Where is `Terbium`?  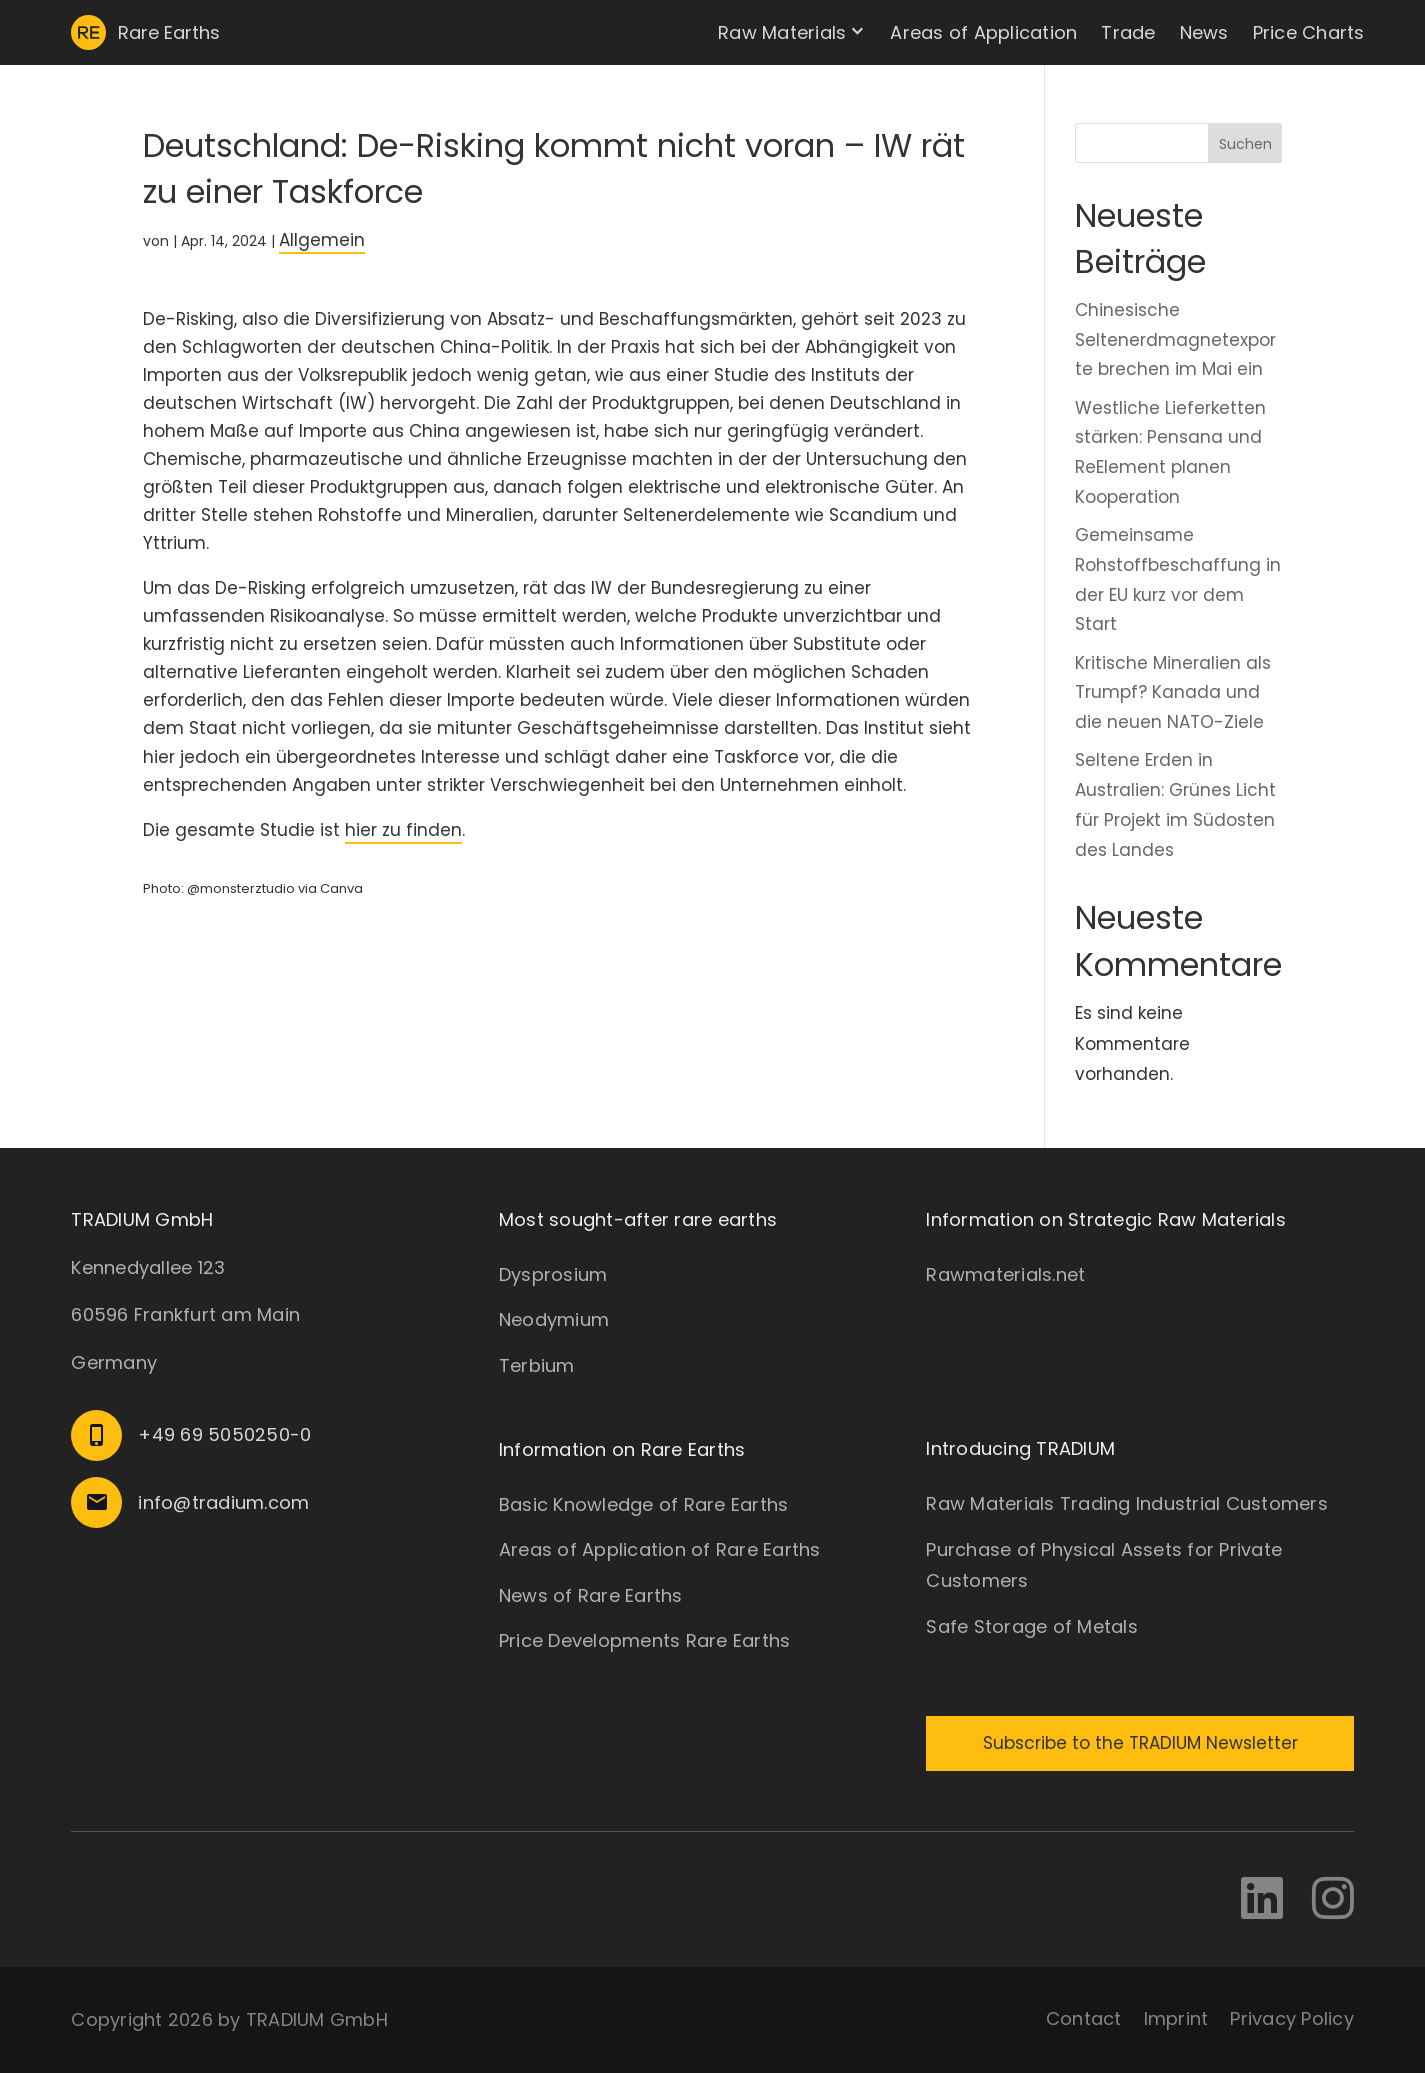
Terbium is located at coordinates (537, 1365).